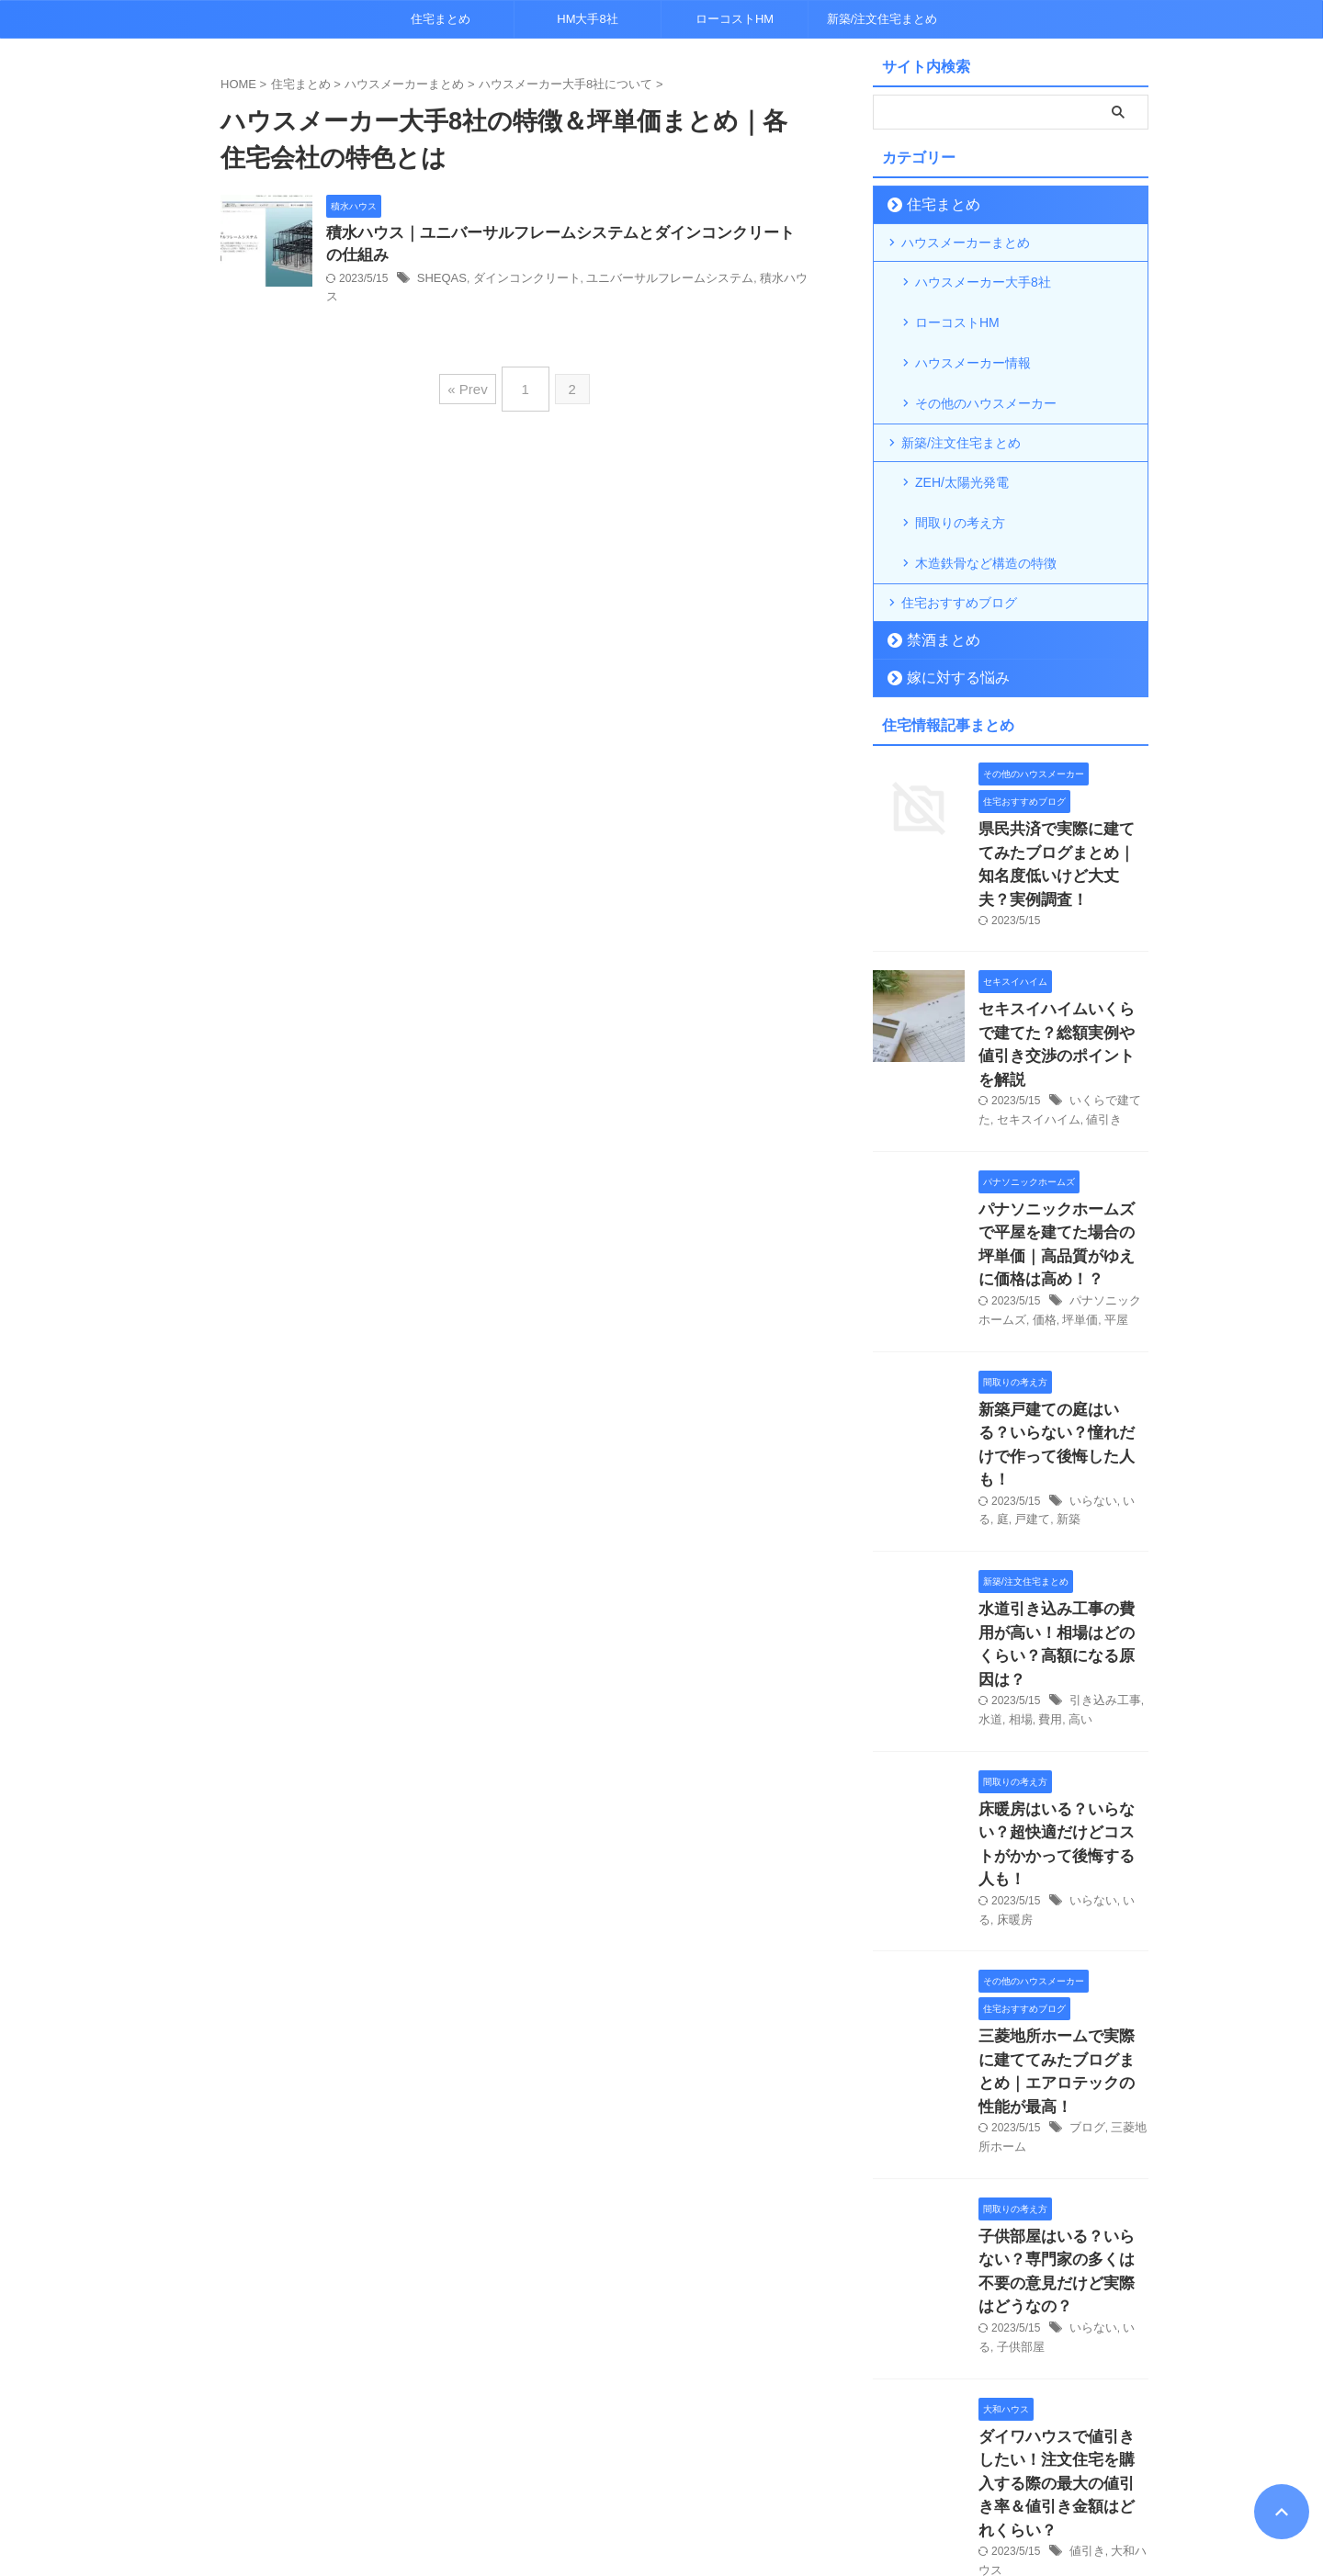  What do you see at coordinates (960, 473) in the screenshot?
I see `間取りの考え方` at bounding box center [960, 473].